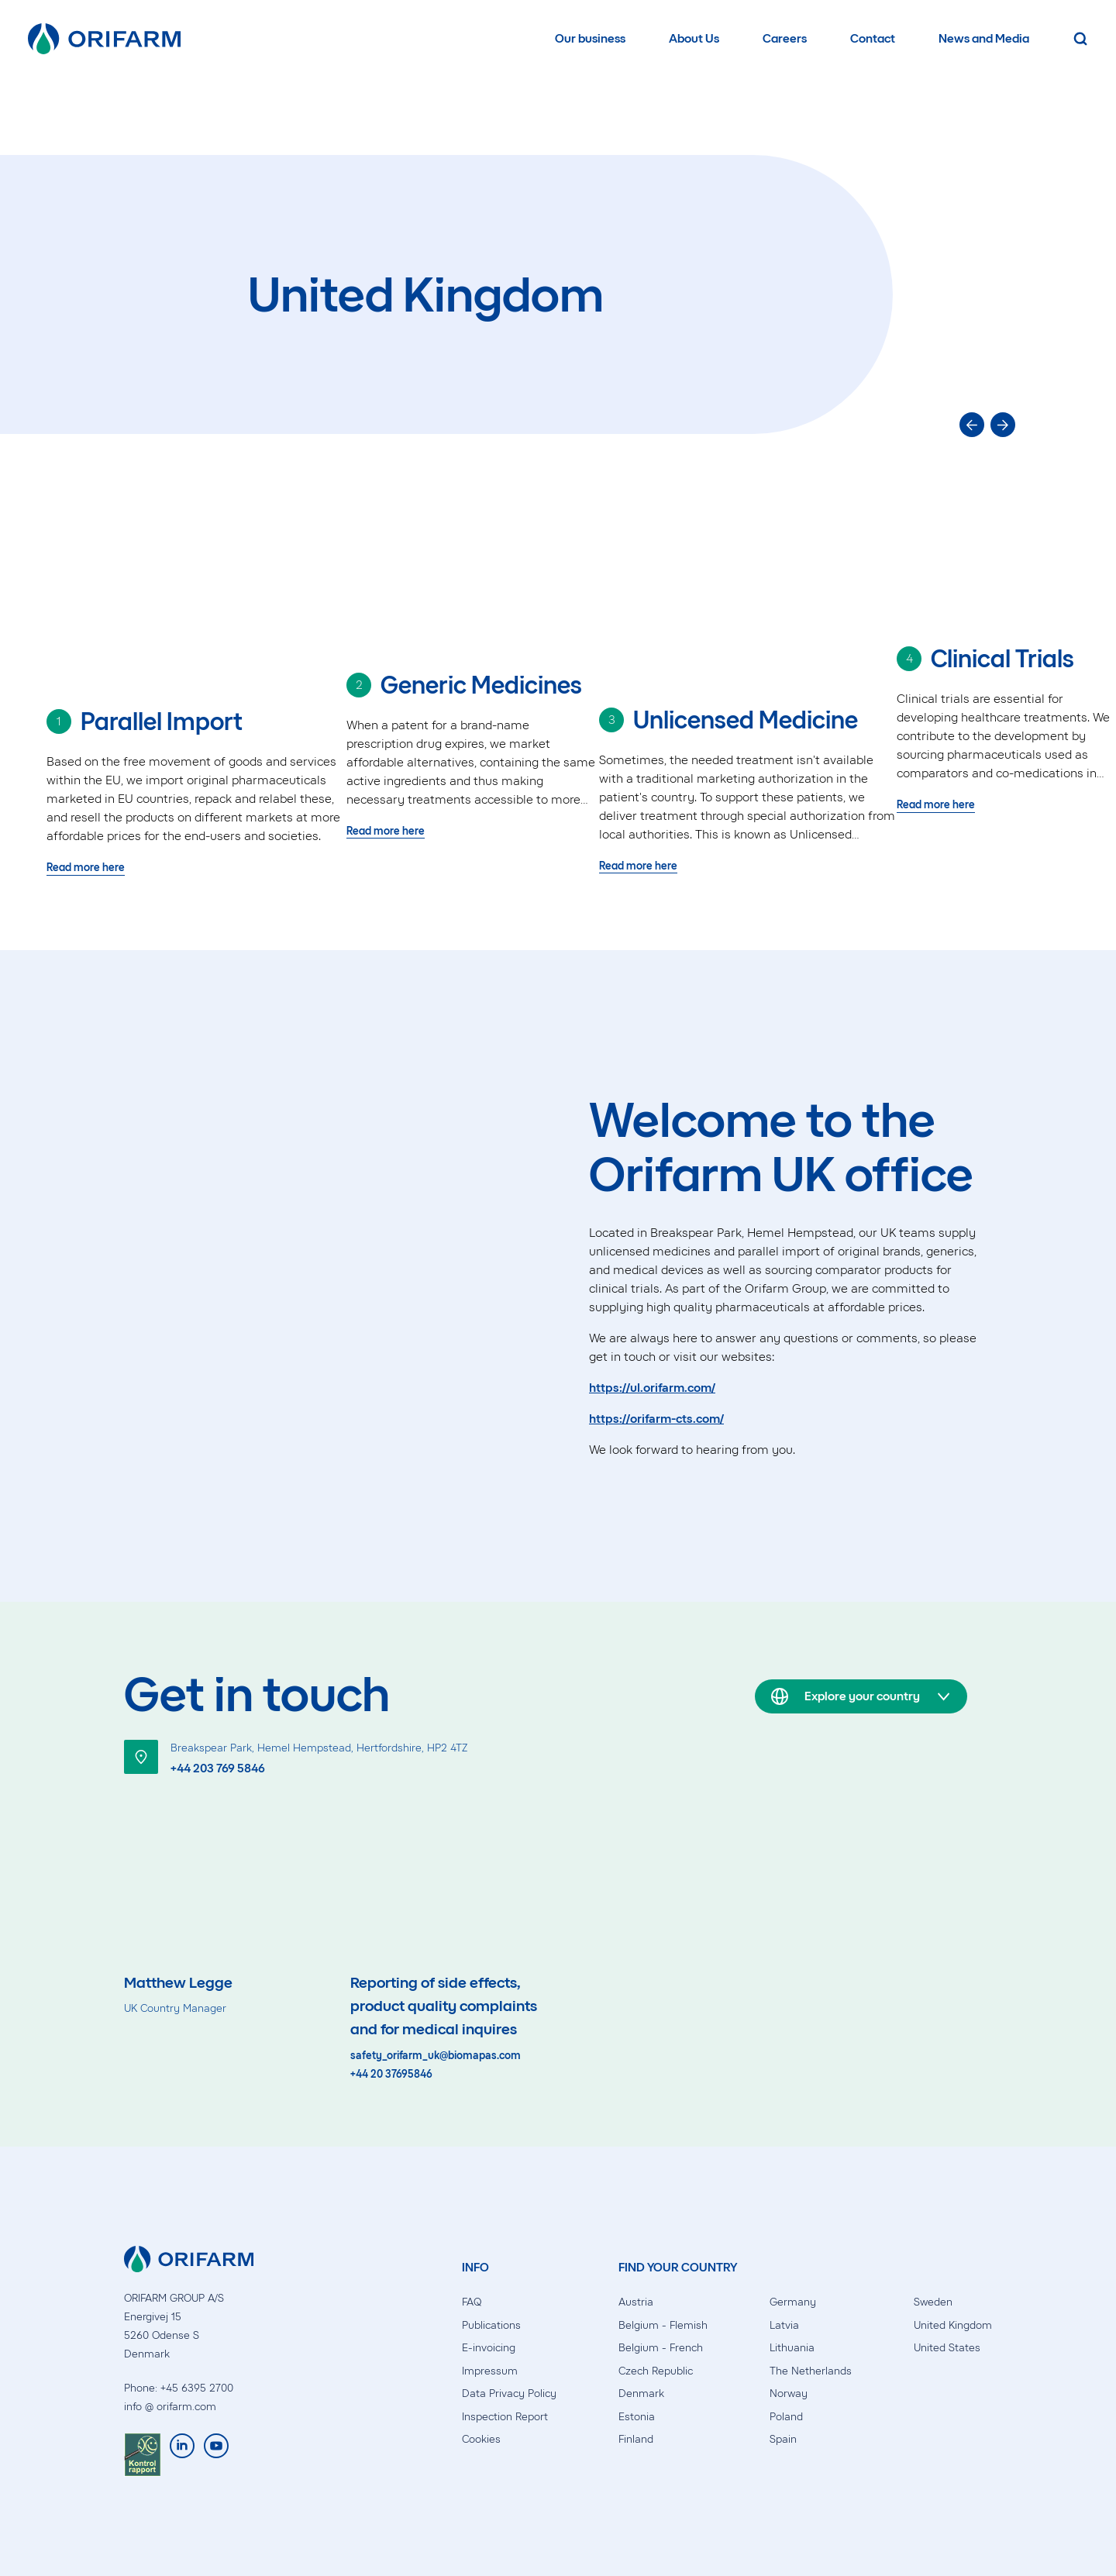  What do you see at coordinates (789, 2393) in the screenshot?
I see `Norway` at bounding box center [789, 2393].